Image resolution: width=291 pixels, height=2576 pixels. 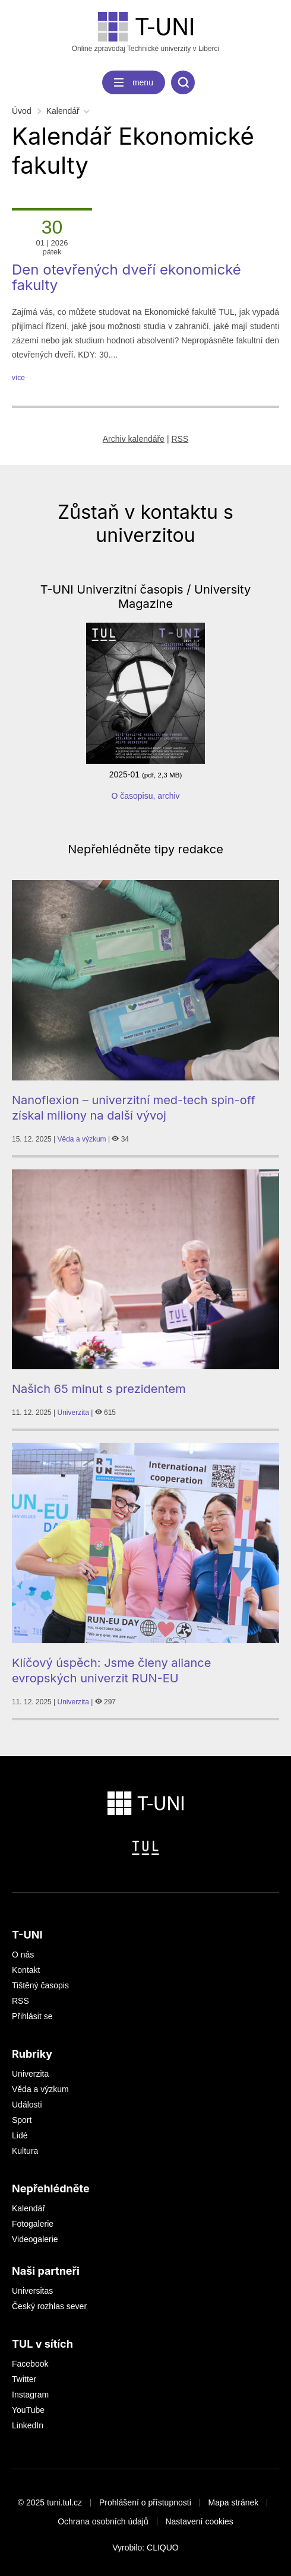 What do you see at coordinates (21, 111) in the screenshot?
I see `Úvod` at bounding box center [21, 111].